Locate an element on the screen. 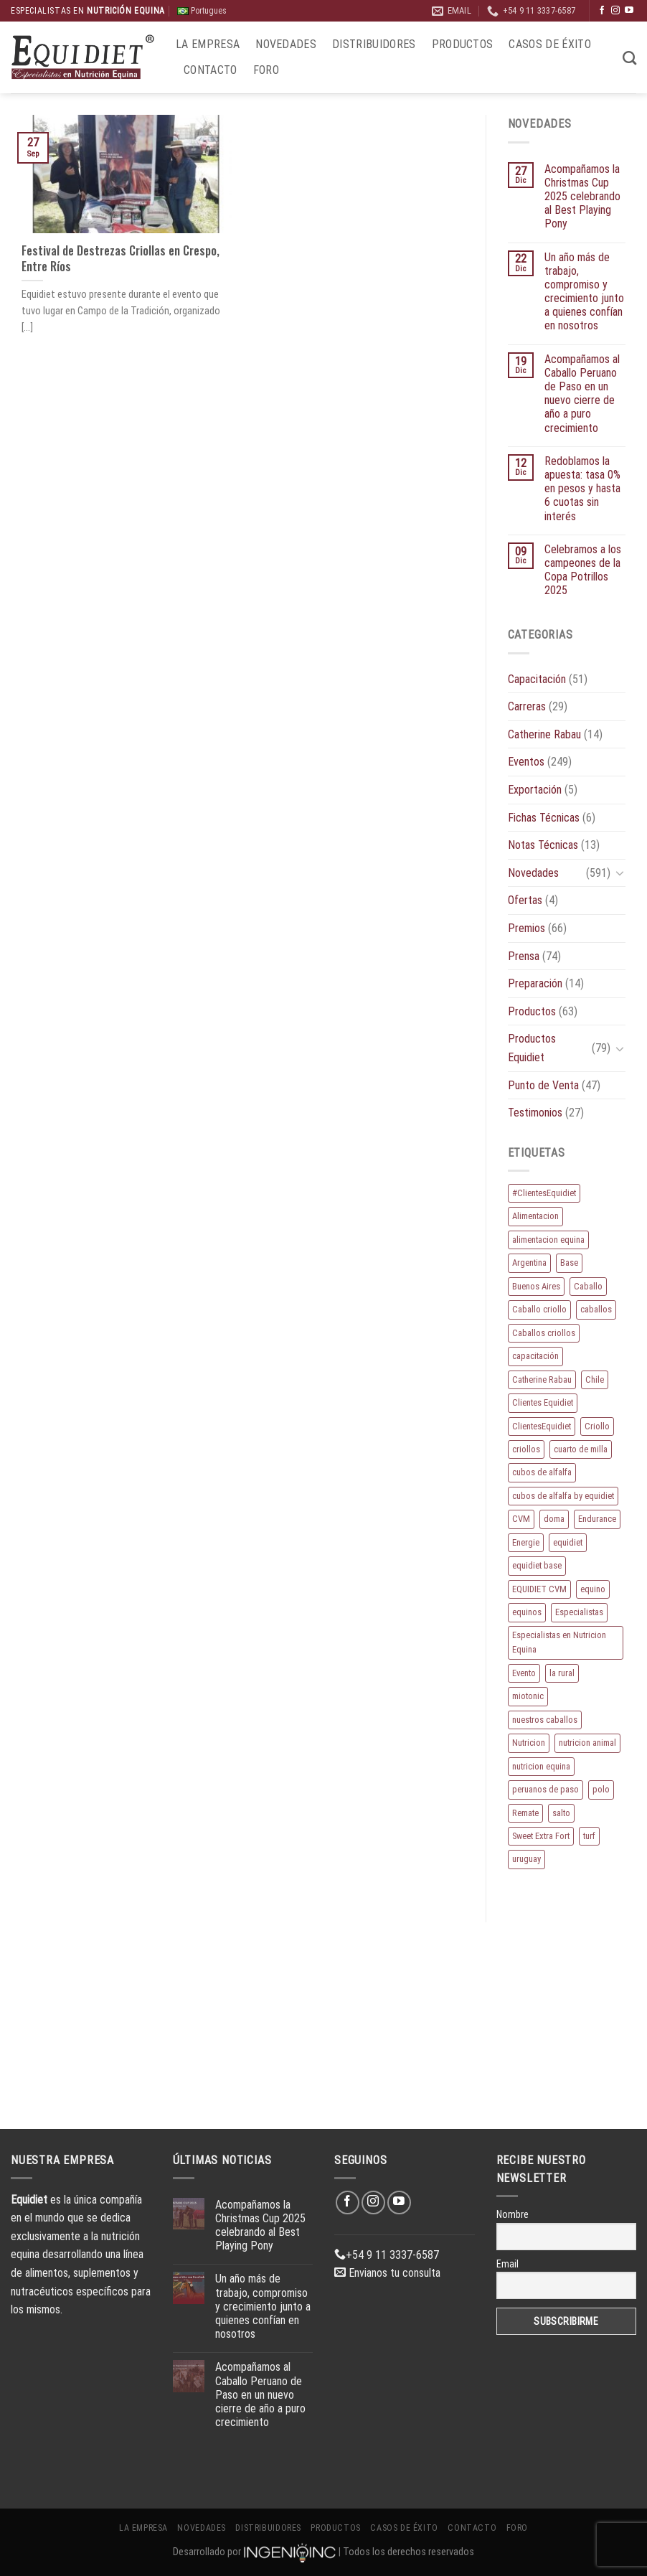 The height and width of the screenshot is (2576, 647). nutricion equina [nutricion equina (208 elementos)] is located at coordinates (541, 1766).